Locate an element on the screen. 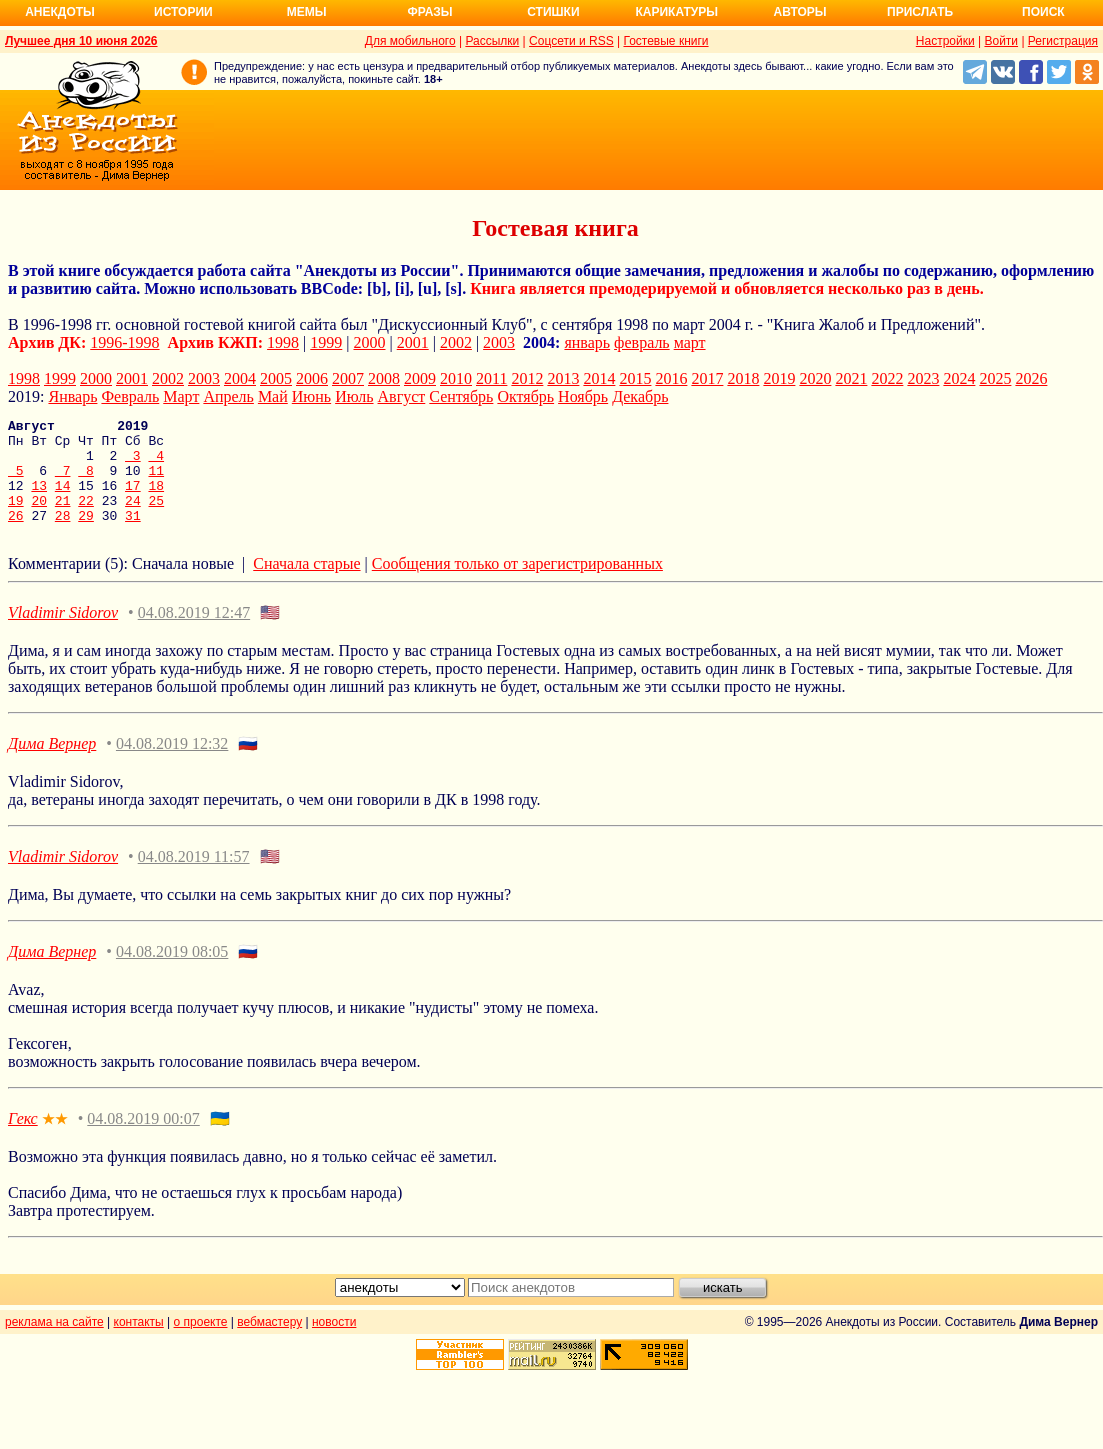 Image resolution: width=1103 pixels, height=1449 pixels. 26 is located at coordinates (16, 536).